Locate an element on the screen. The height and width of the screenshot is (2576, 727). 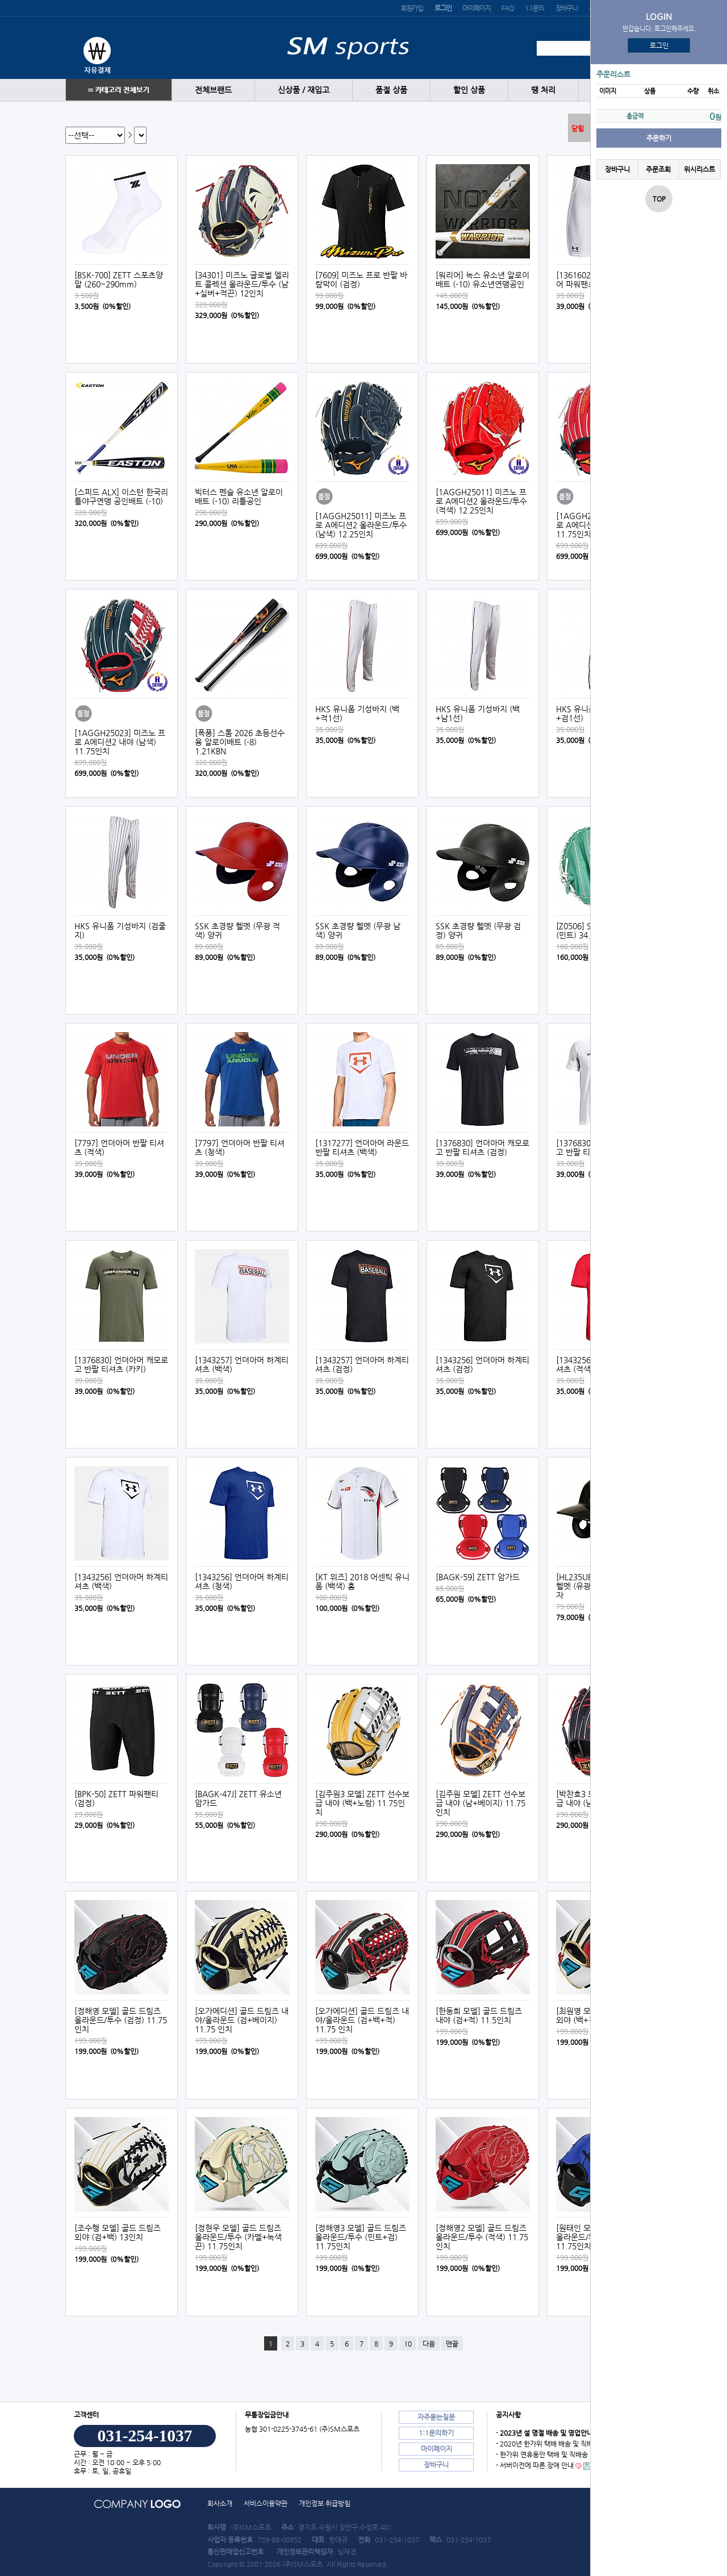
[오가에디션] 골드 드림즈 내야/올라운드 (검+베이지) 11.75 인치 is located at coordinates (242, 2020).